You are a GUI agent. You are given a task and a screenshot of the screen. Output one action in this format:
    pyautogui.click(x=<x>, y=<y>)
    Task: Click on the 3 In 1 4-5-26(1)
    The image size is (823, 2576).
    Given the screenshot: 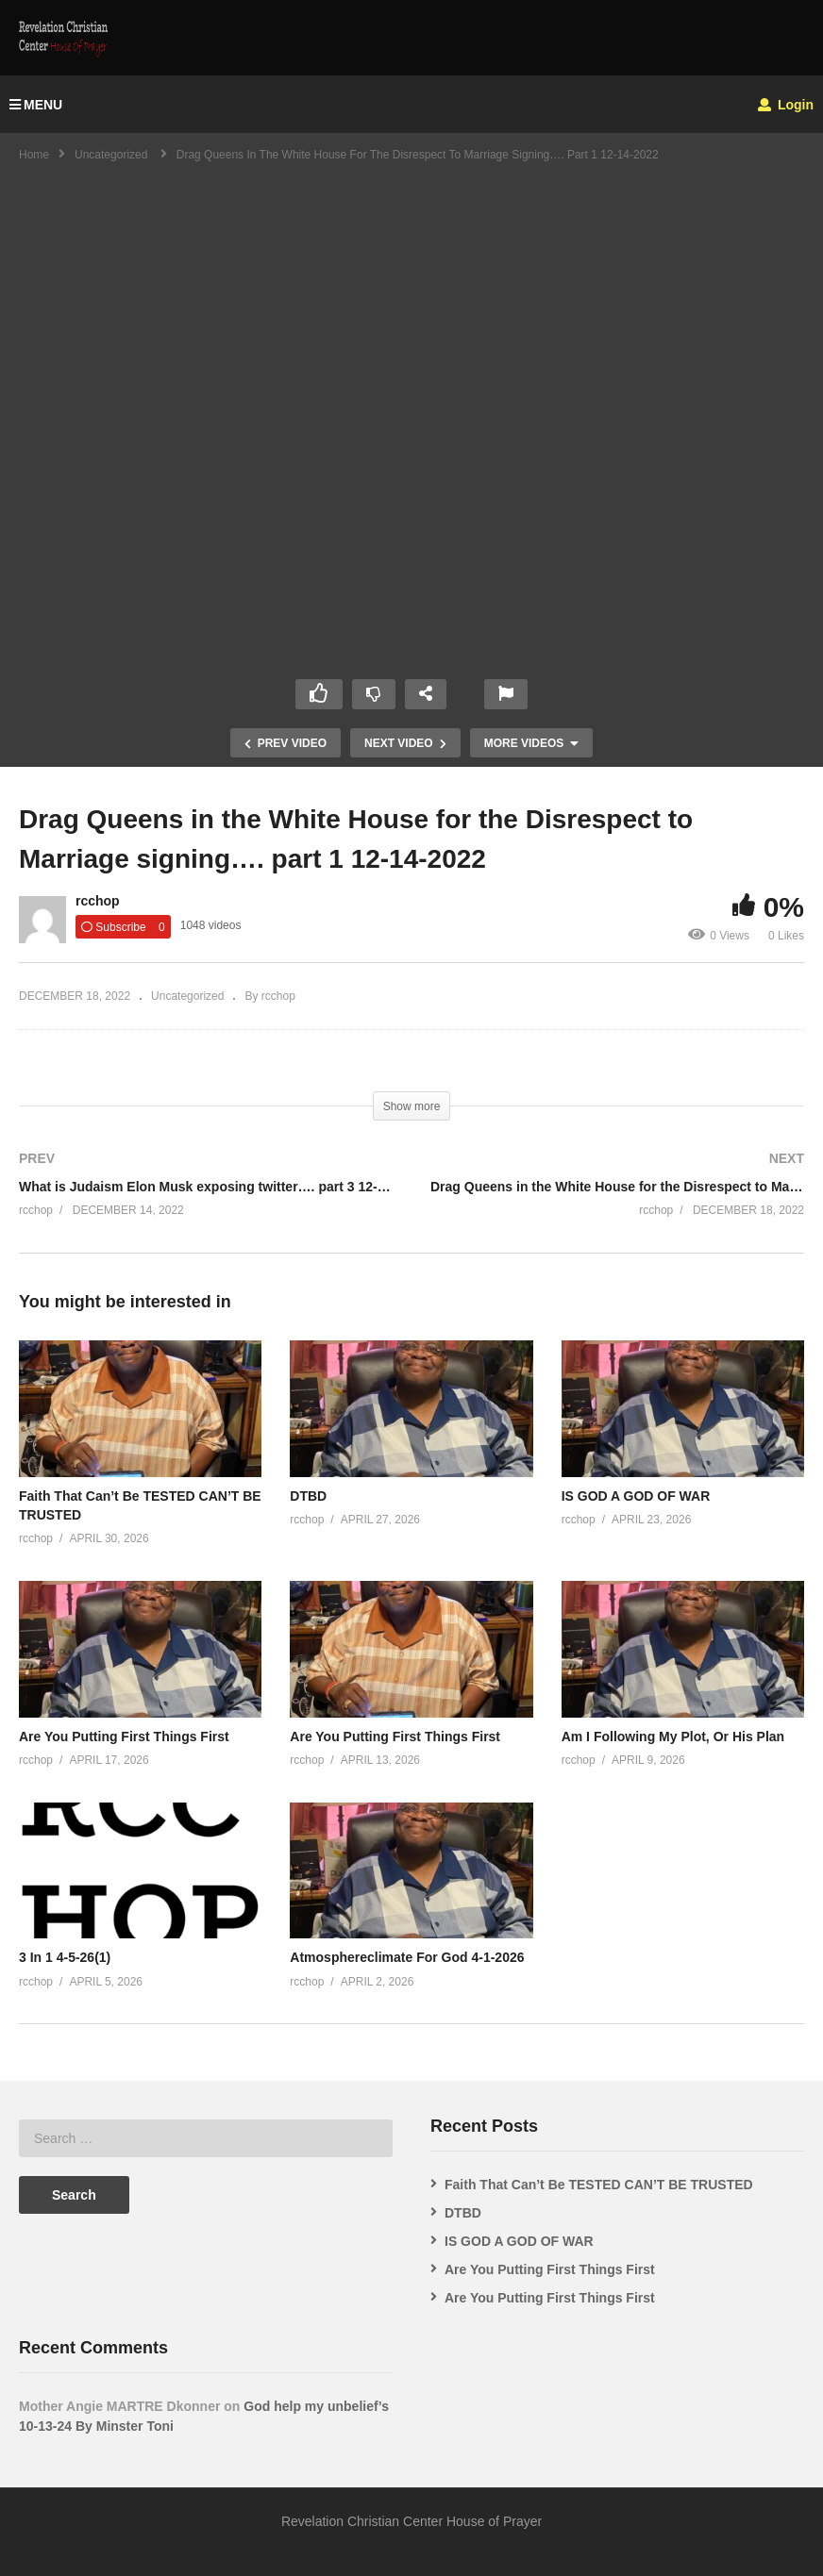 What is the action you would take?
    pyautogui.click(x=64, y=1957)
    